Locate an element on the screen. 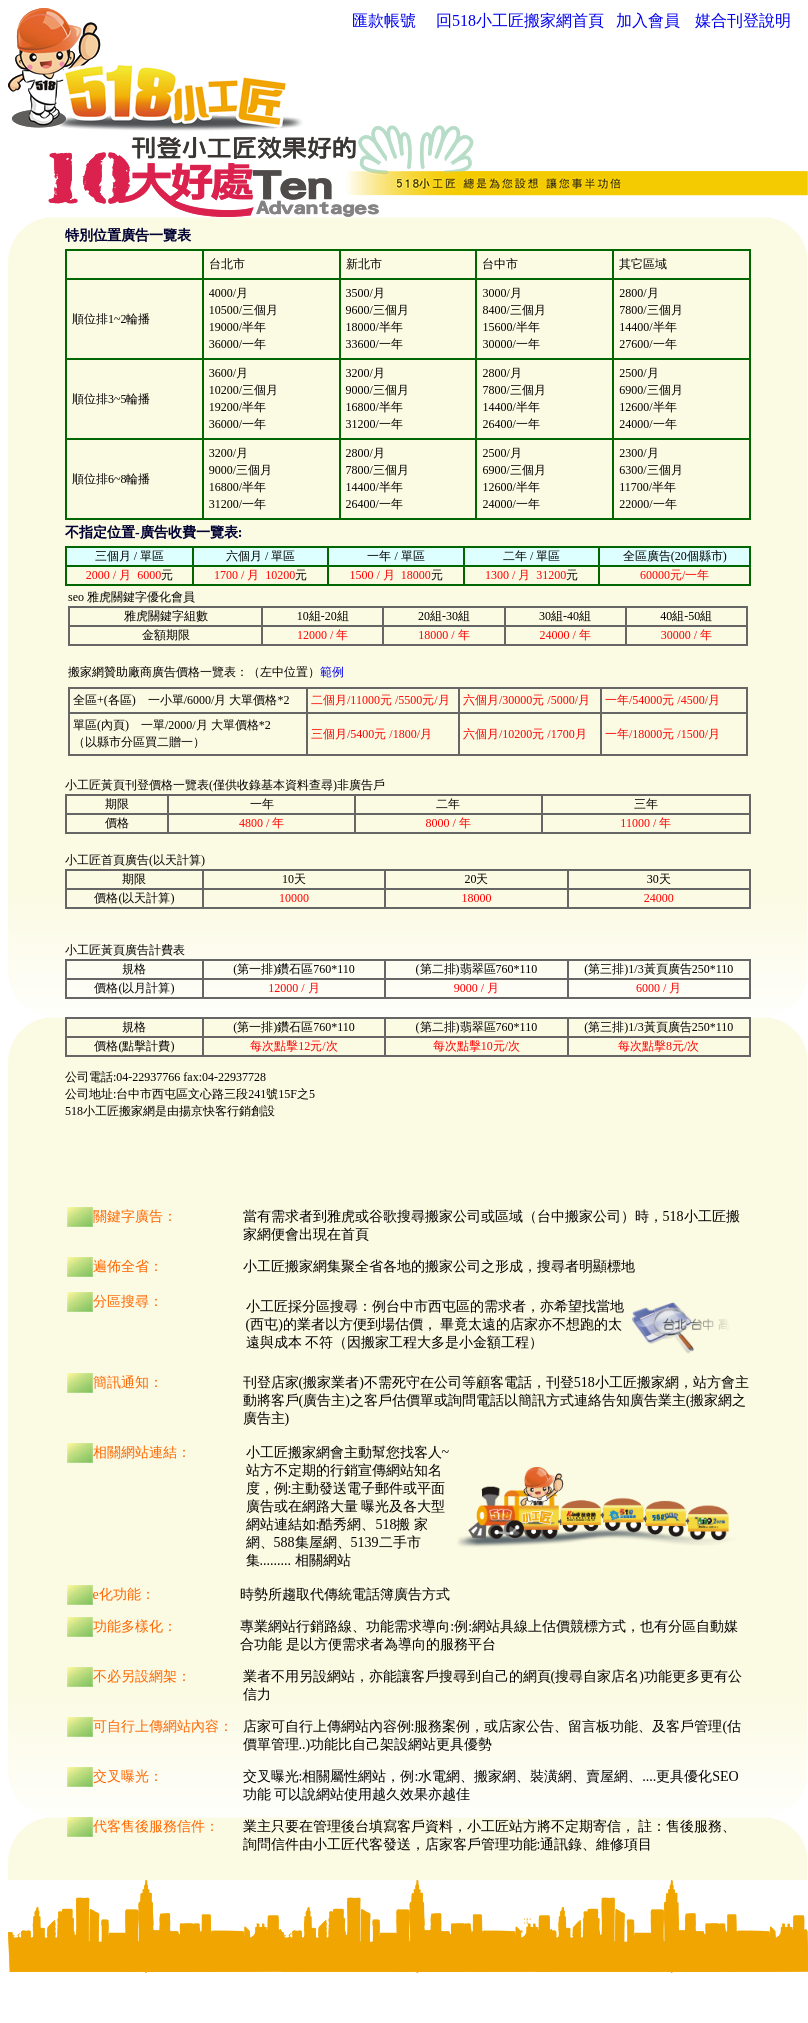  加入會員 is located at coordinates (648, 20).